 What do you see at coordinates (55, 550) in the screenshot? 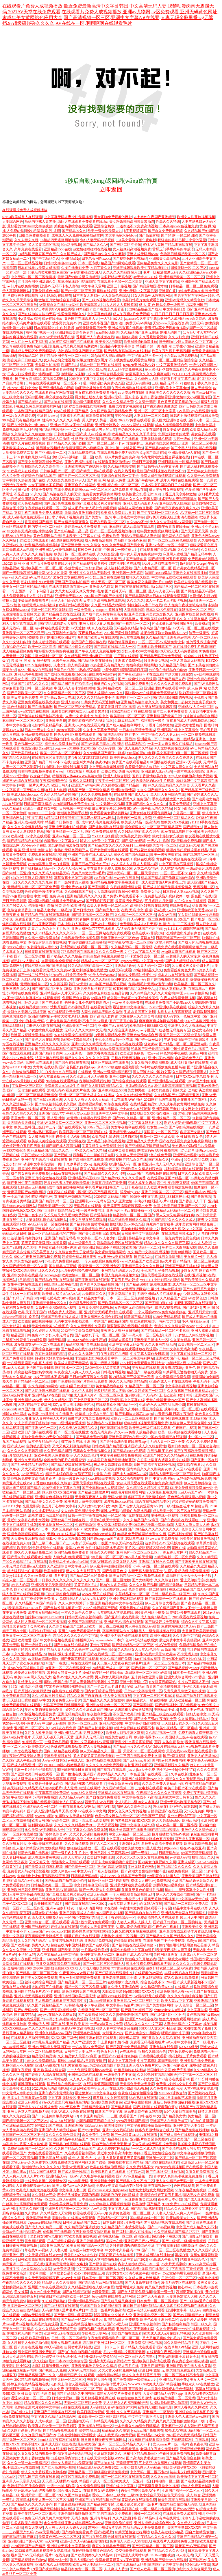
I see `亚洲男同GAy作爱视频网站` at bounding box center [55, 550].